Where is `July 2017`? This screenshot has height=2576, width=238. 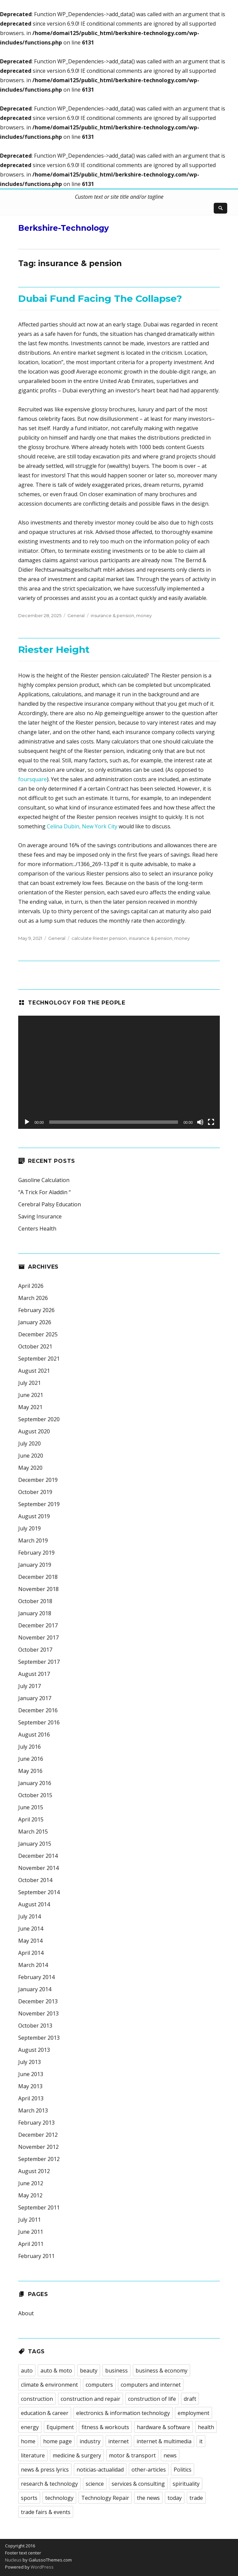
July 2017 is located at coordinates (29, 1686).